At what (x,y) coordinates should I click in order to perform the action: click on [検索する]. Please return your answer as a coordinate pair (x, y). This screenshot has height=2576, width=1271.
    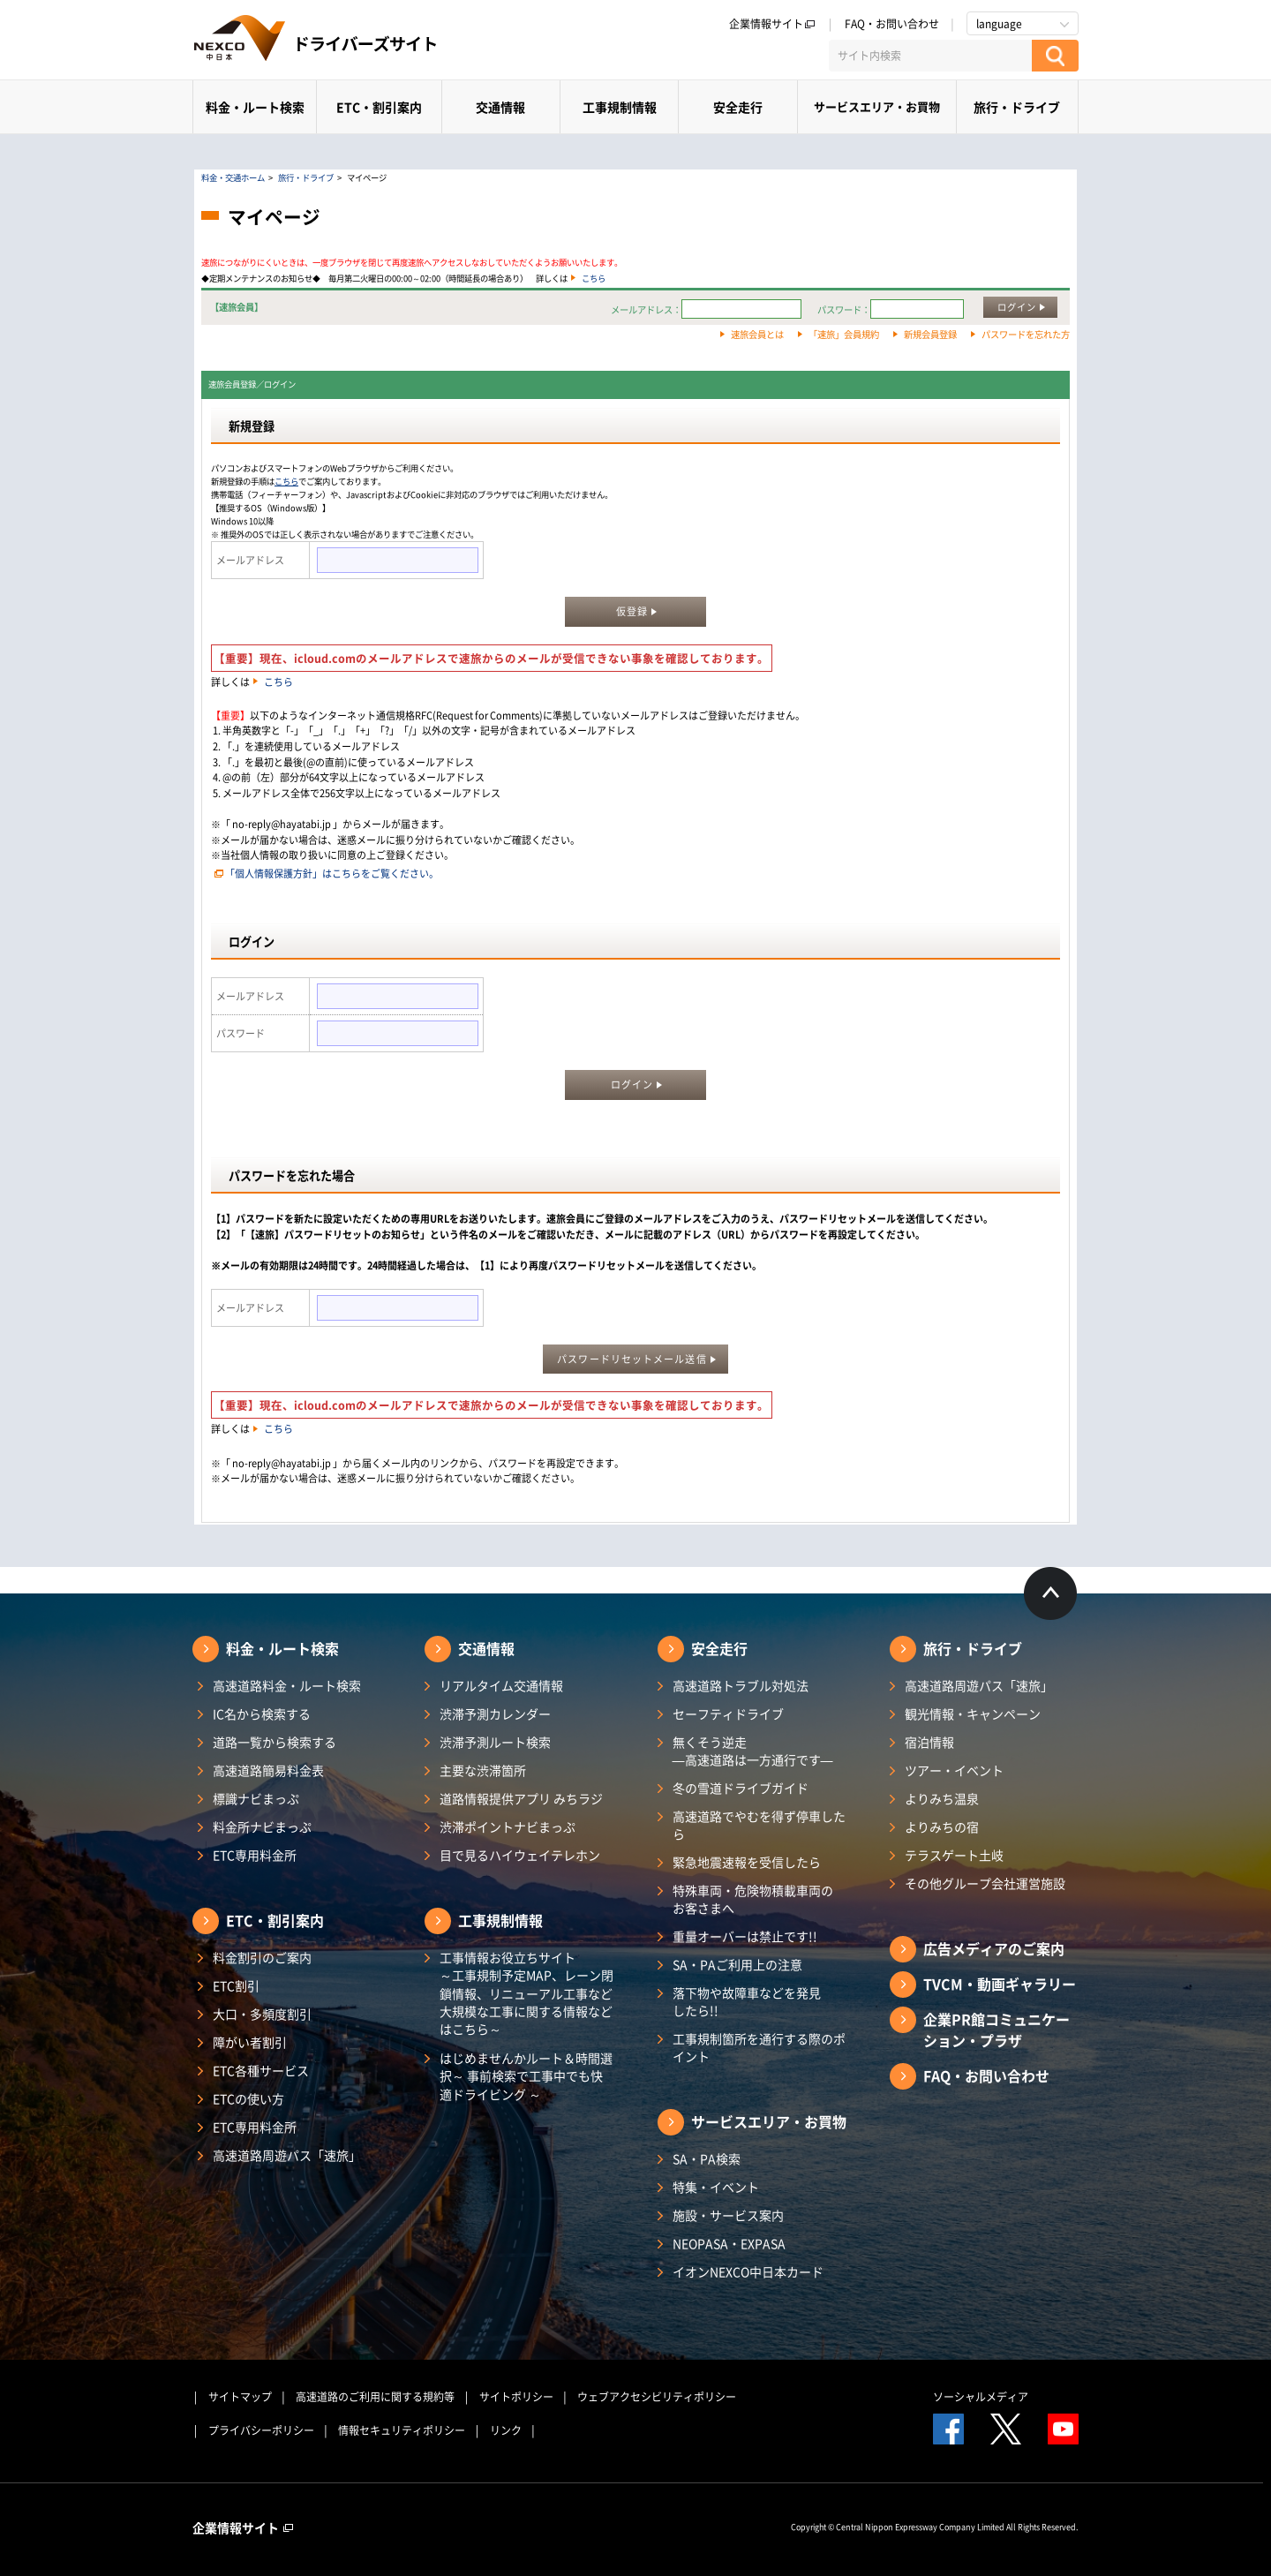
    Looking at the image, I should click on (1055, 56).